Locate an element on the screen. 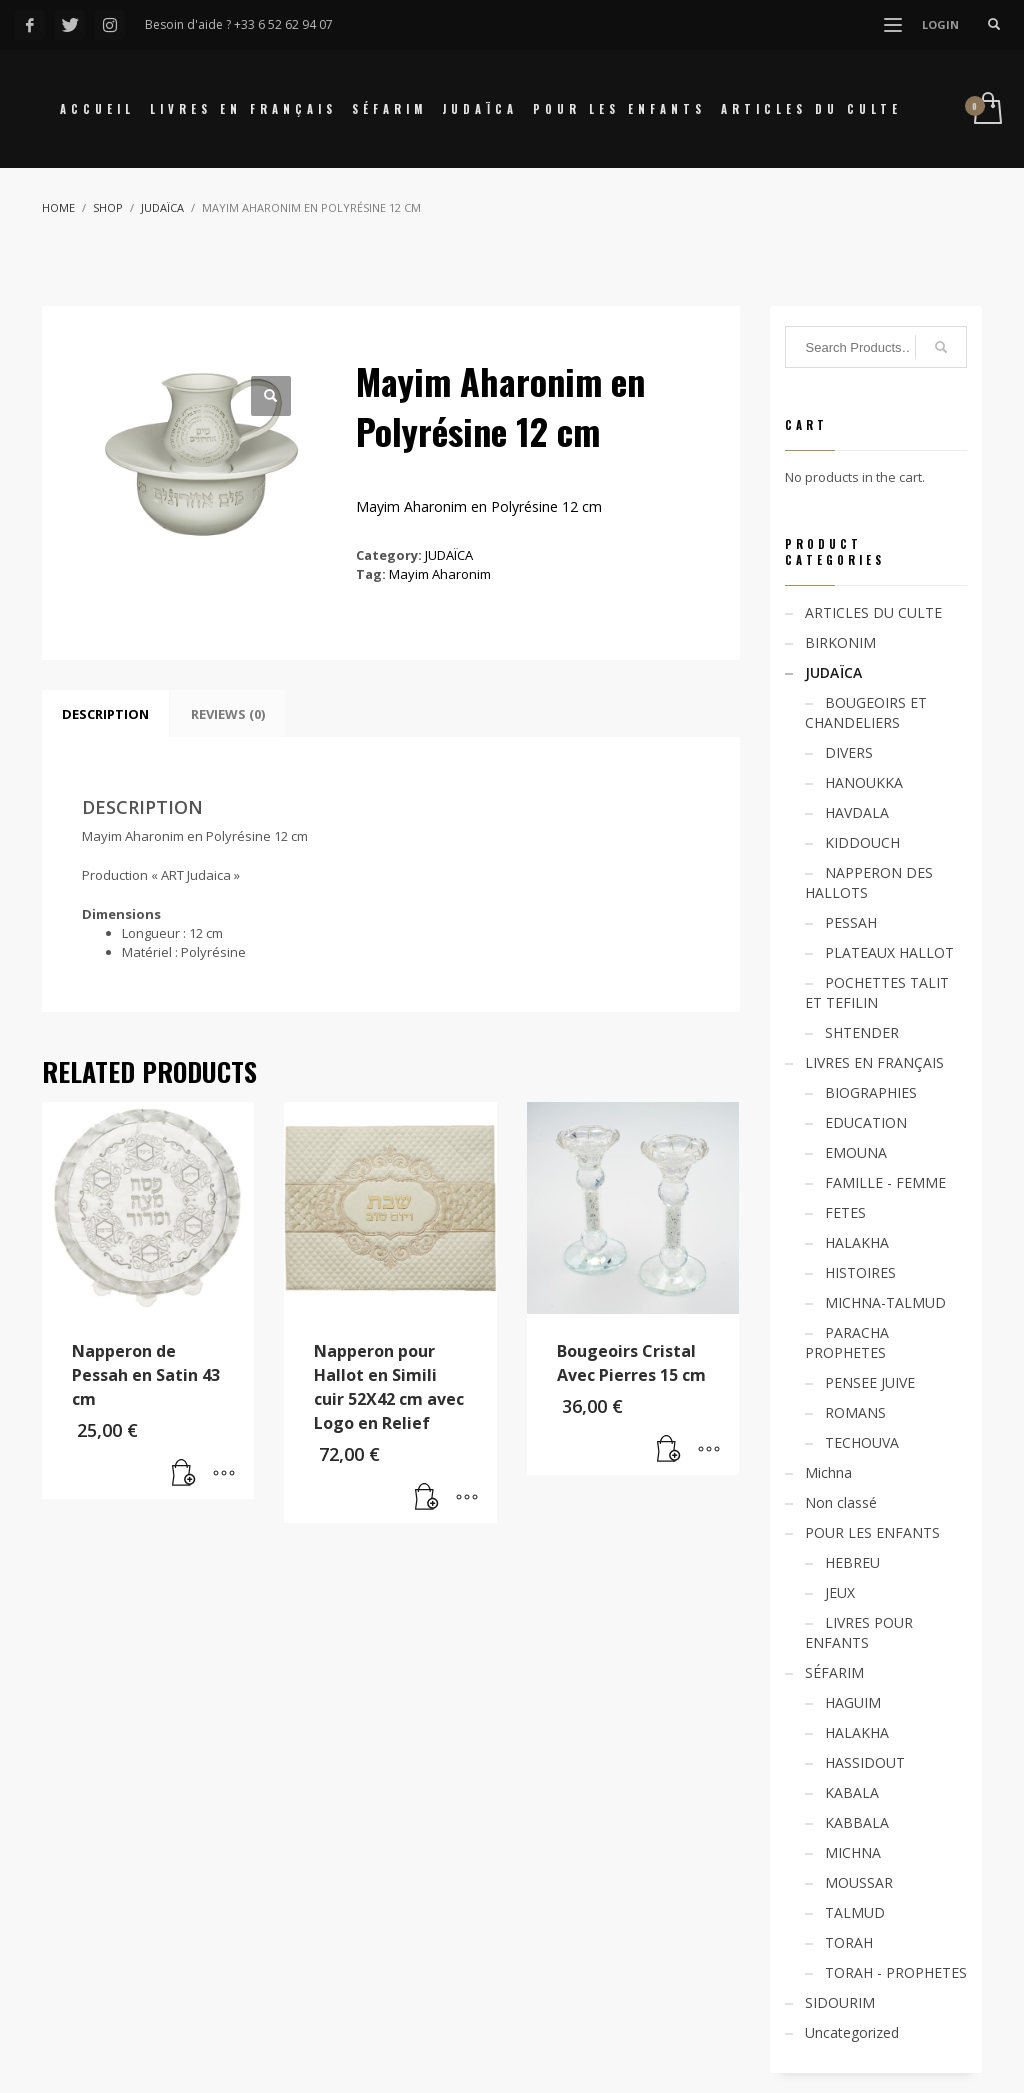 Image resolution: width=1024 pixels, height=2093 pixels. POUR LES ENFANTS is located at coordinates (872, 1532).